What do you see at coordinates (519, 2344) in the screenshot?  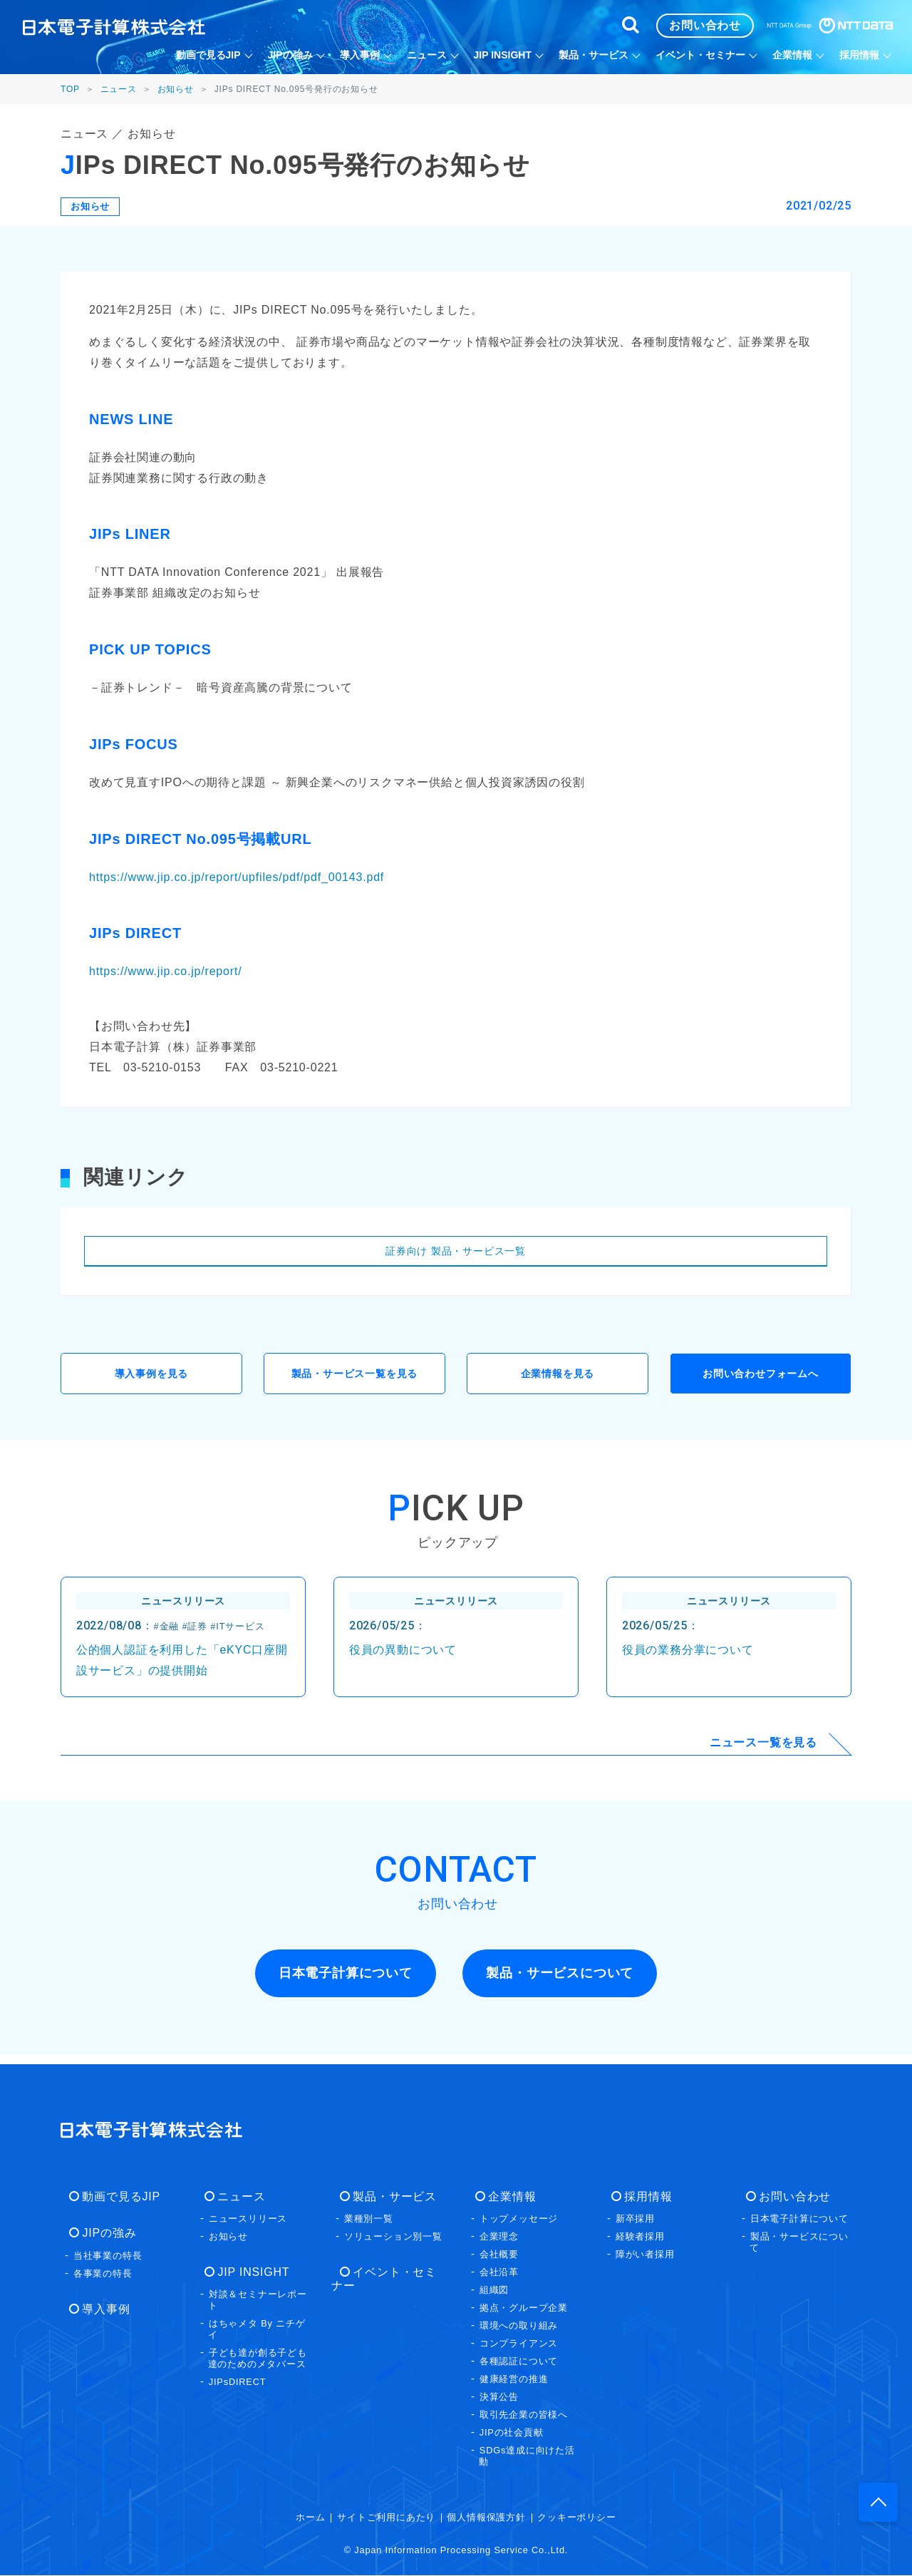 I see `コンプライアンス` at bounding box center [519, 2344].